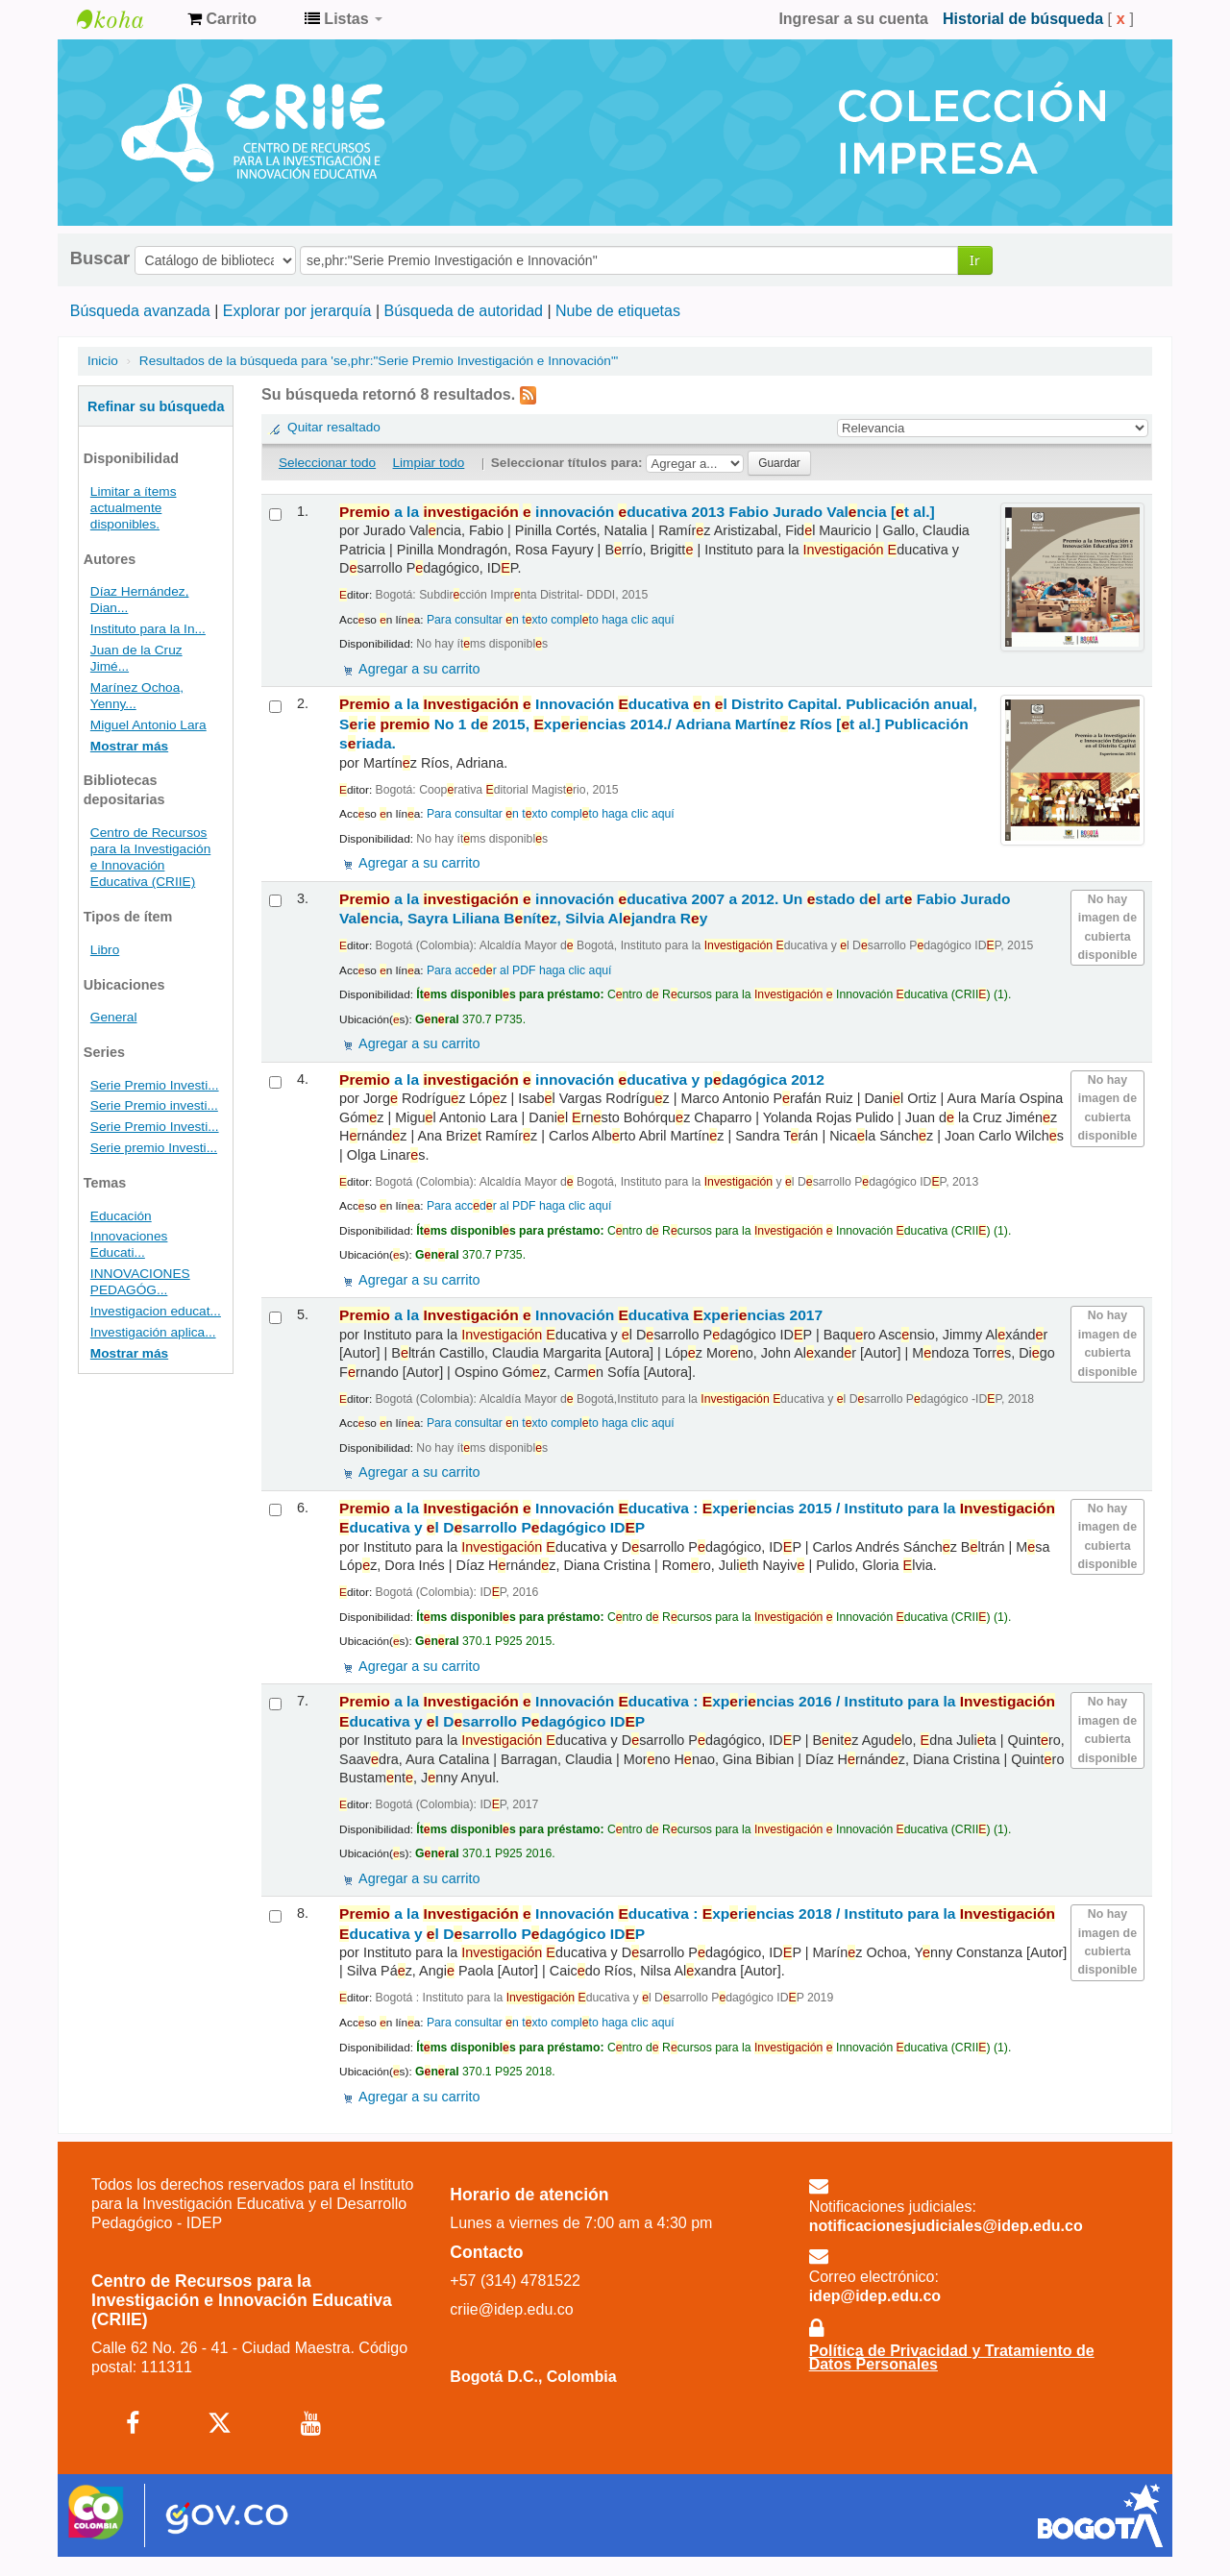  I want to click on a la Innovación ducativa n l Distrito Capital. Publicación anual, Sri No 1 d 2015, xprincias 2014./, so click(658, 723).